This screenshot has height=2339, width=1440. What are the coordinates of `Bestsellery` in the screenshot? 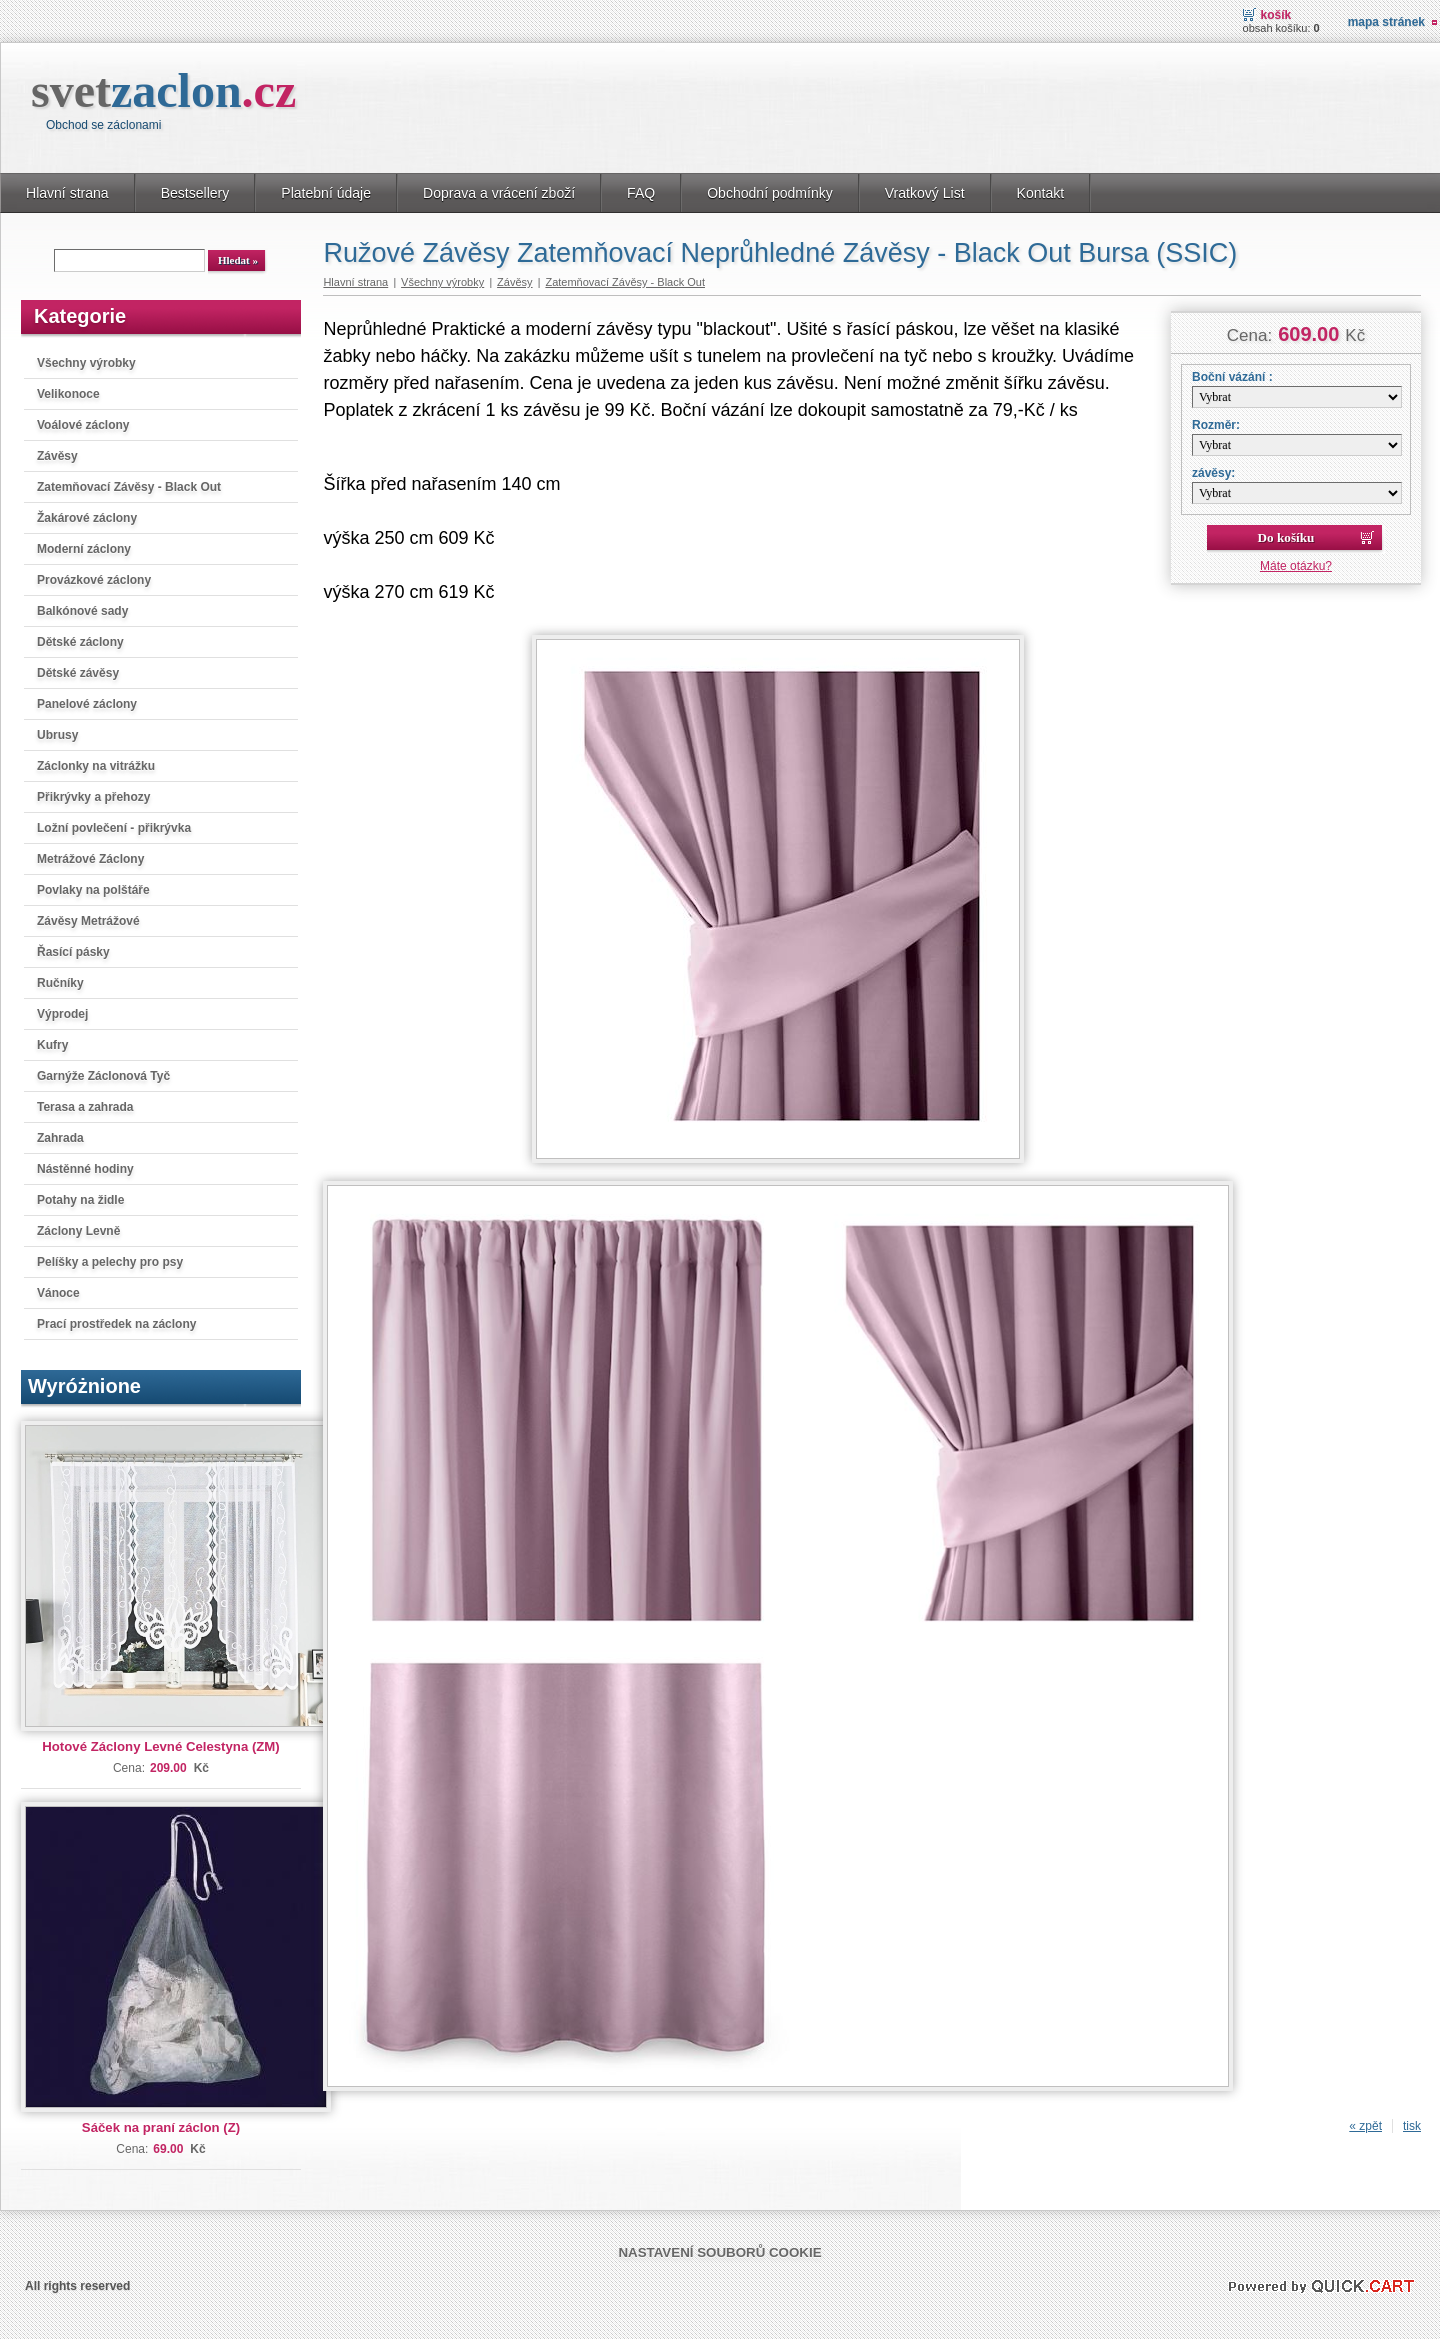 It's located at (195, 193).